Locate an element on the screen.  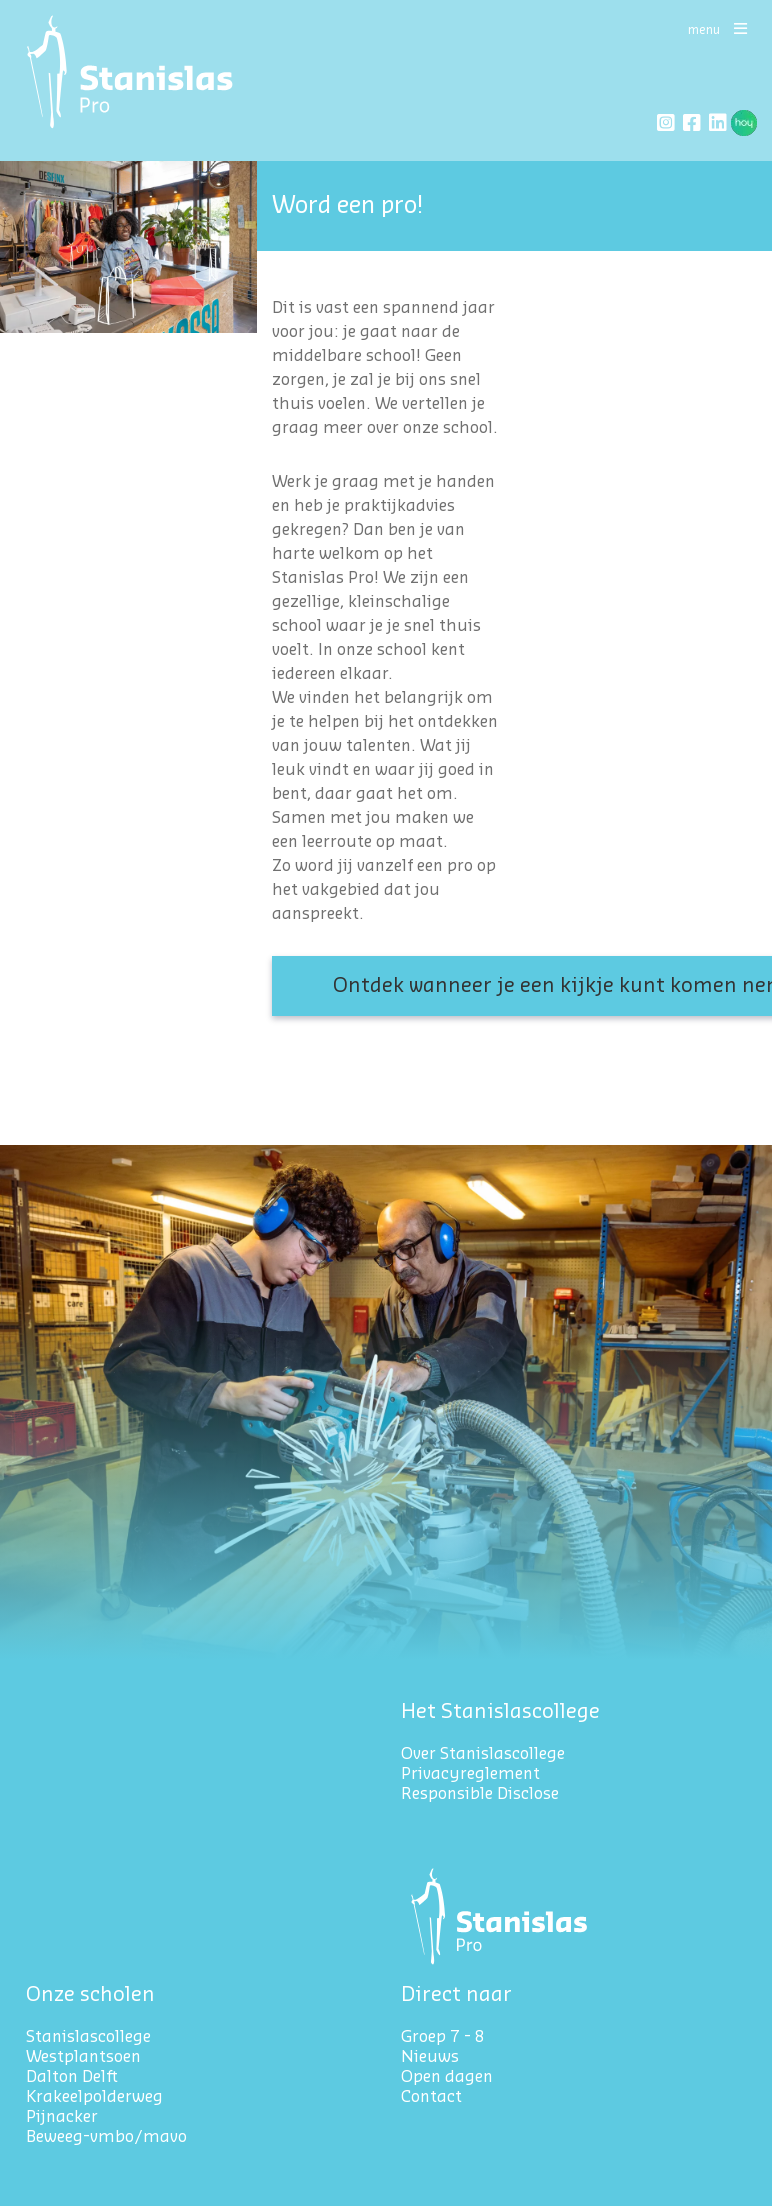
Krakeelpolderweg is located at coordinates (94, 2097).